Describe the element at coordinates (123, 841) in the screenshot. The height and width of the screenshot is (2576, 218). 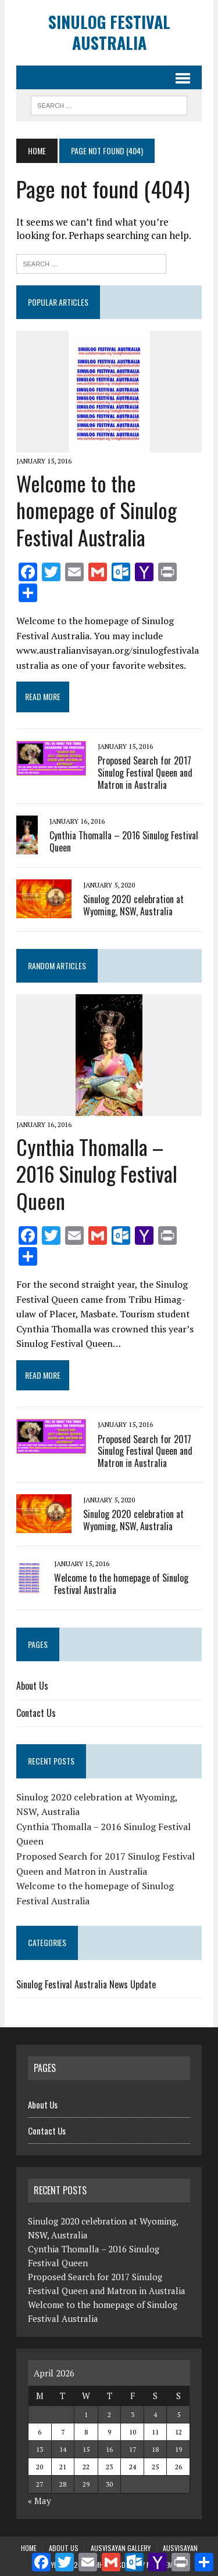
I see `Cynthia Thomalla – 2016 Sinulog Festival Queen` at that location.